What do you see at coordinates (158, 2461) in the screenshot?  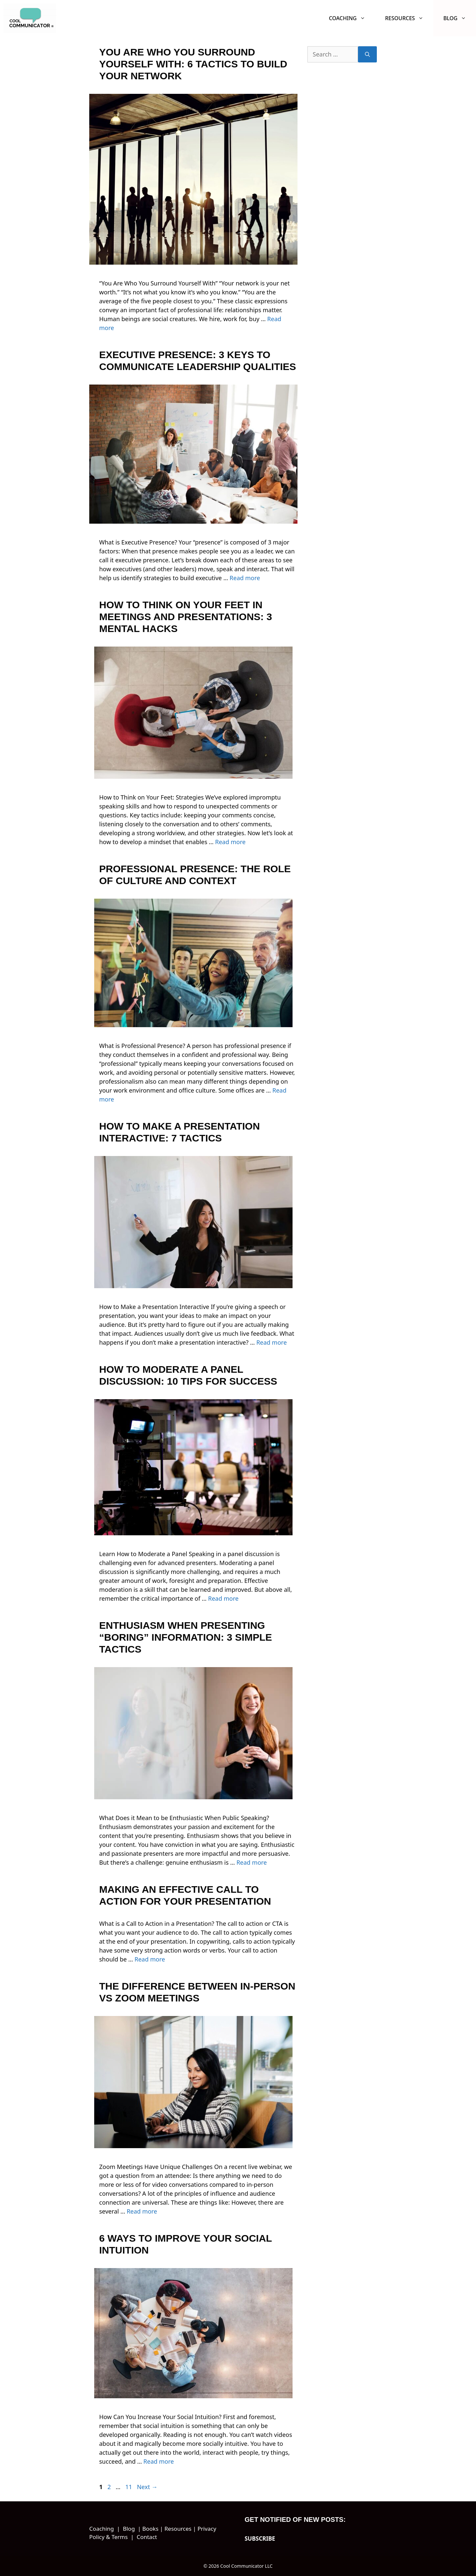 I see `Read more [Read more about 6 Ways to Improve Your Social Intuition]` at bounding box center [158, 2461].